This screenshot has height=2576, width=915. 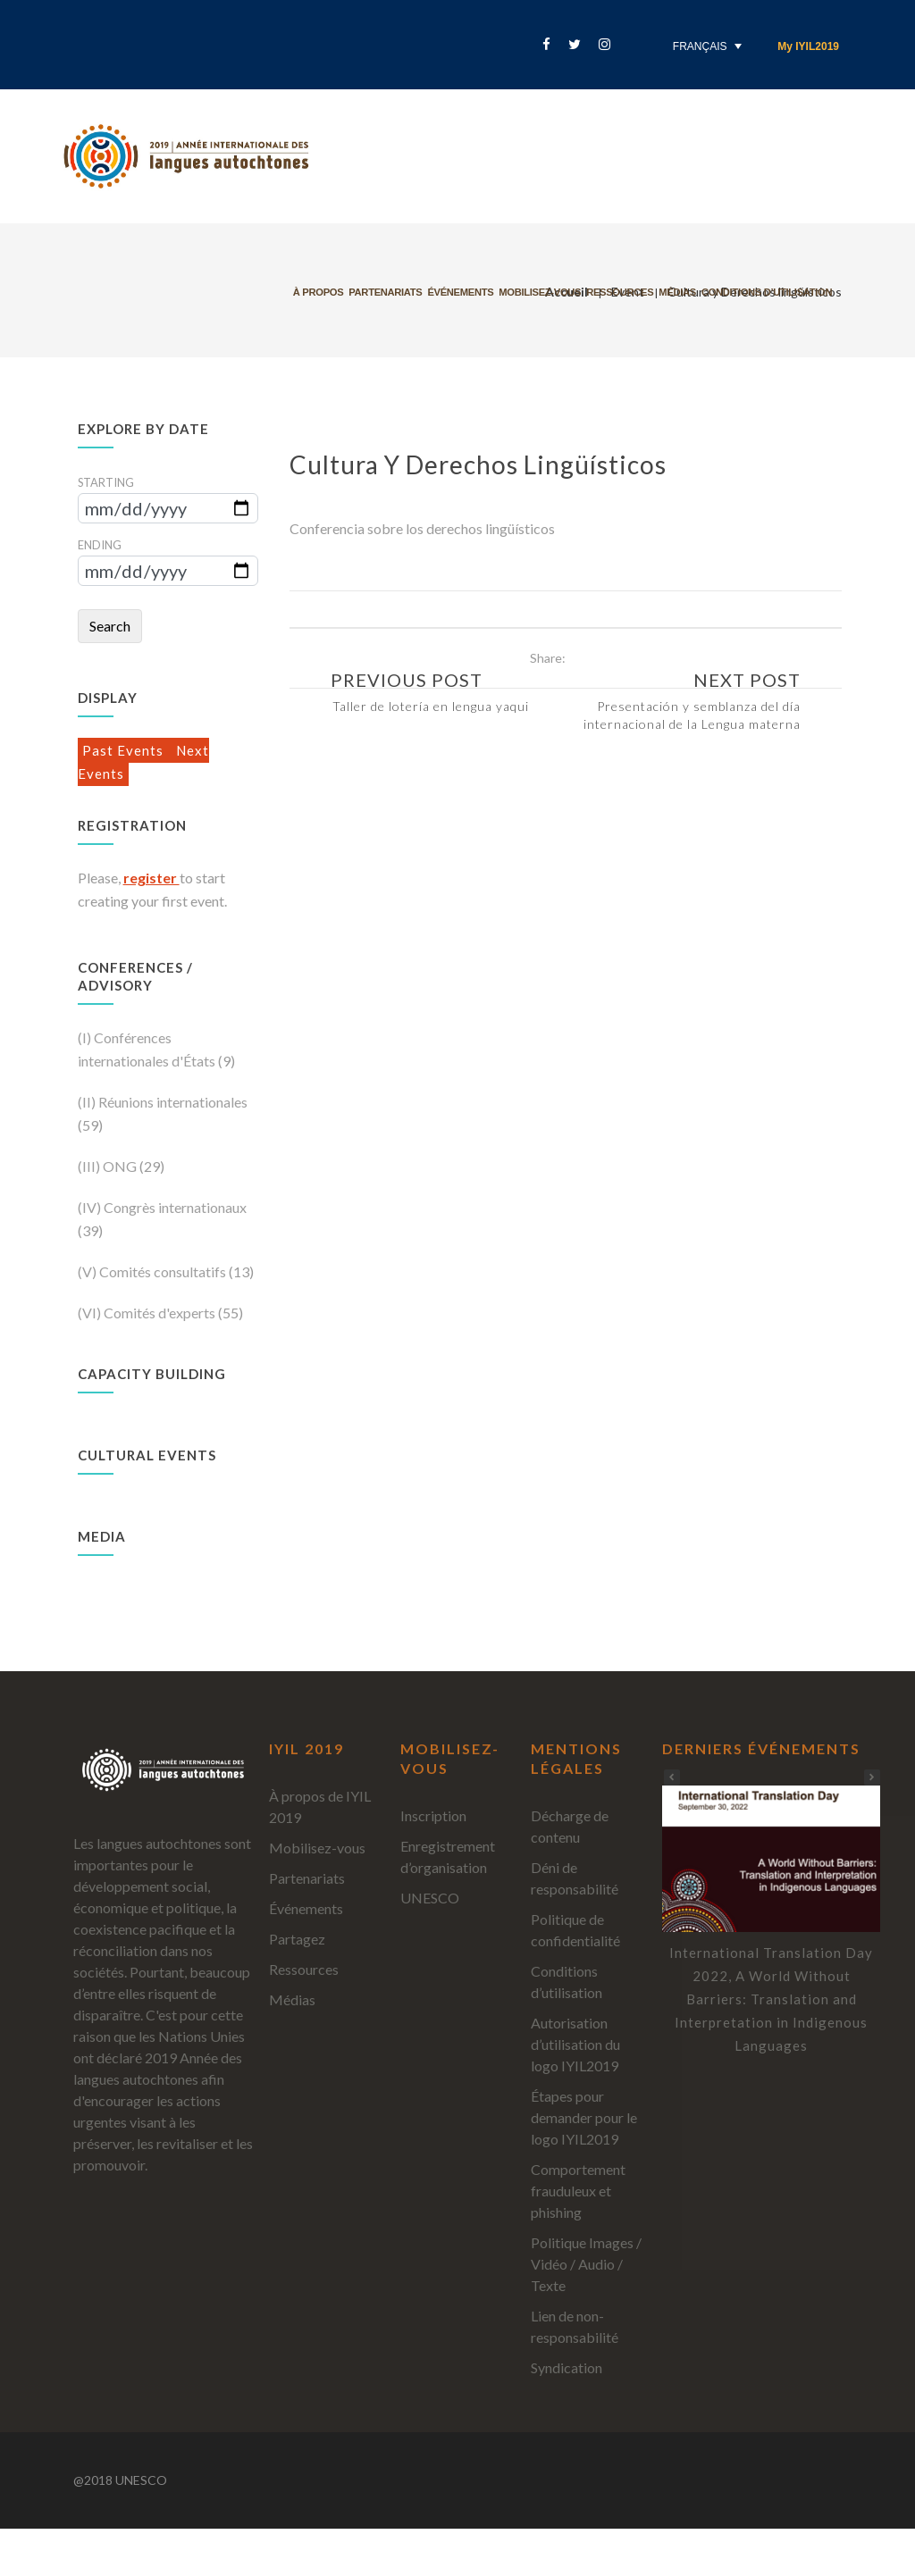 What do you see at coordinates (109, 625) in the screenshot?
I see `Search` at bounding box center [109, 625].